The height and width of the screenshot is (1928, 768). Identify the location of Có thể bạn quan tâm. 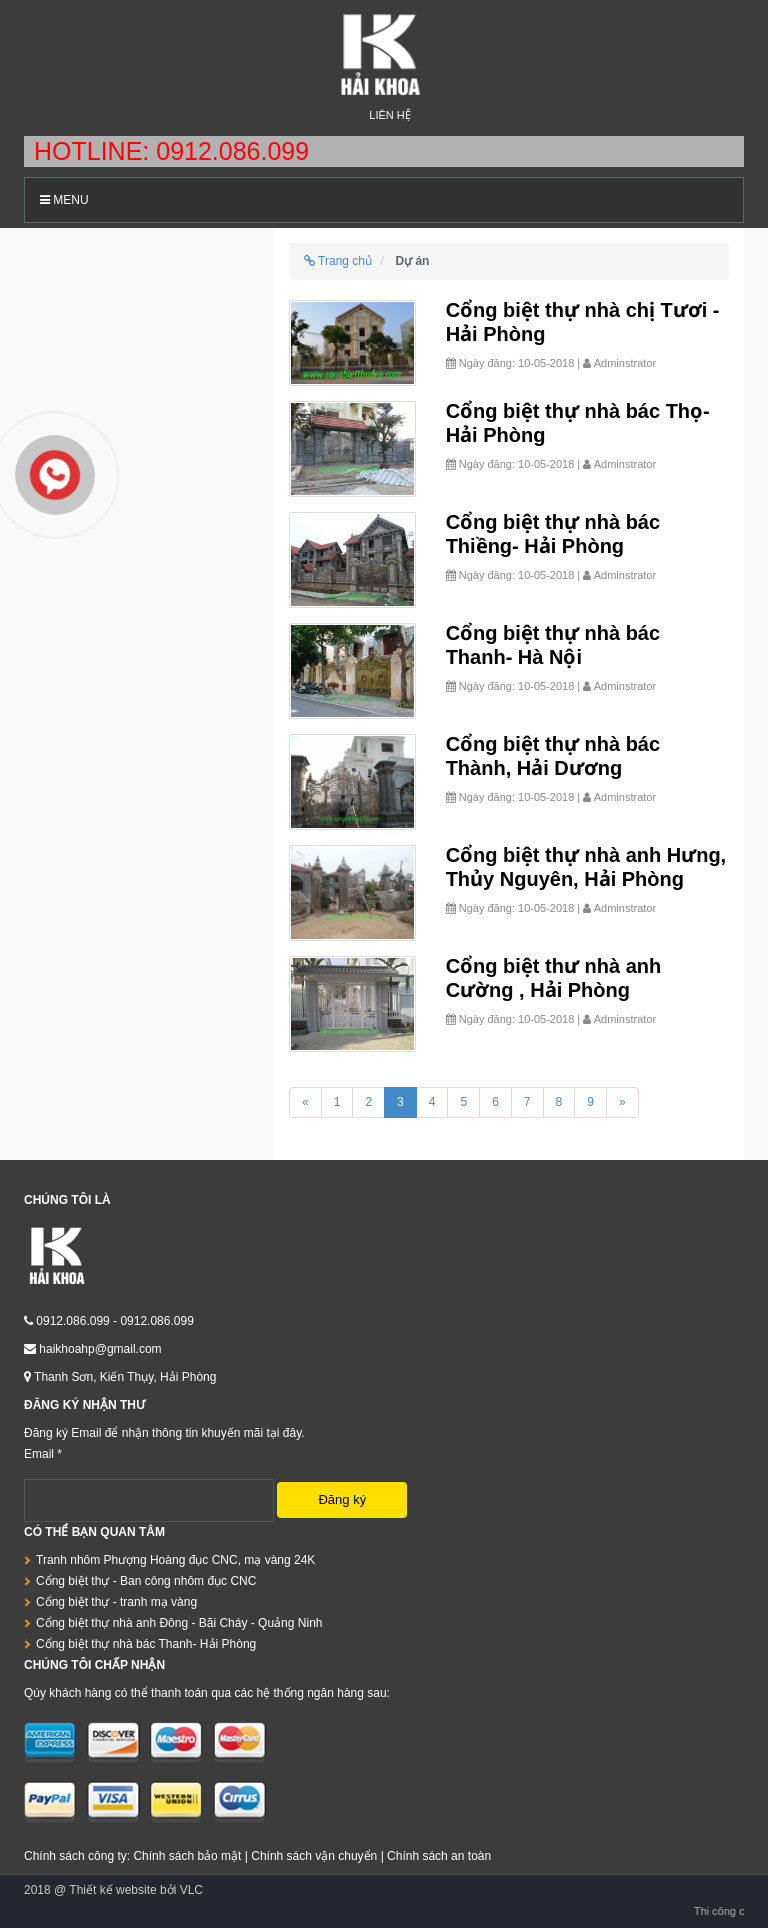
(94, 1532).